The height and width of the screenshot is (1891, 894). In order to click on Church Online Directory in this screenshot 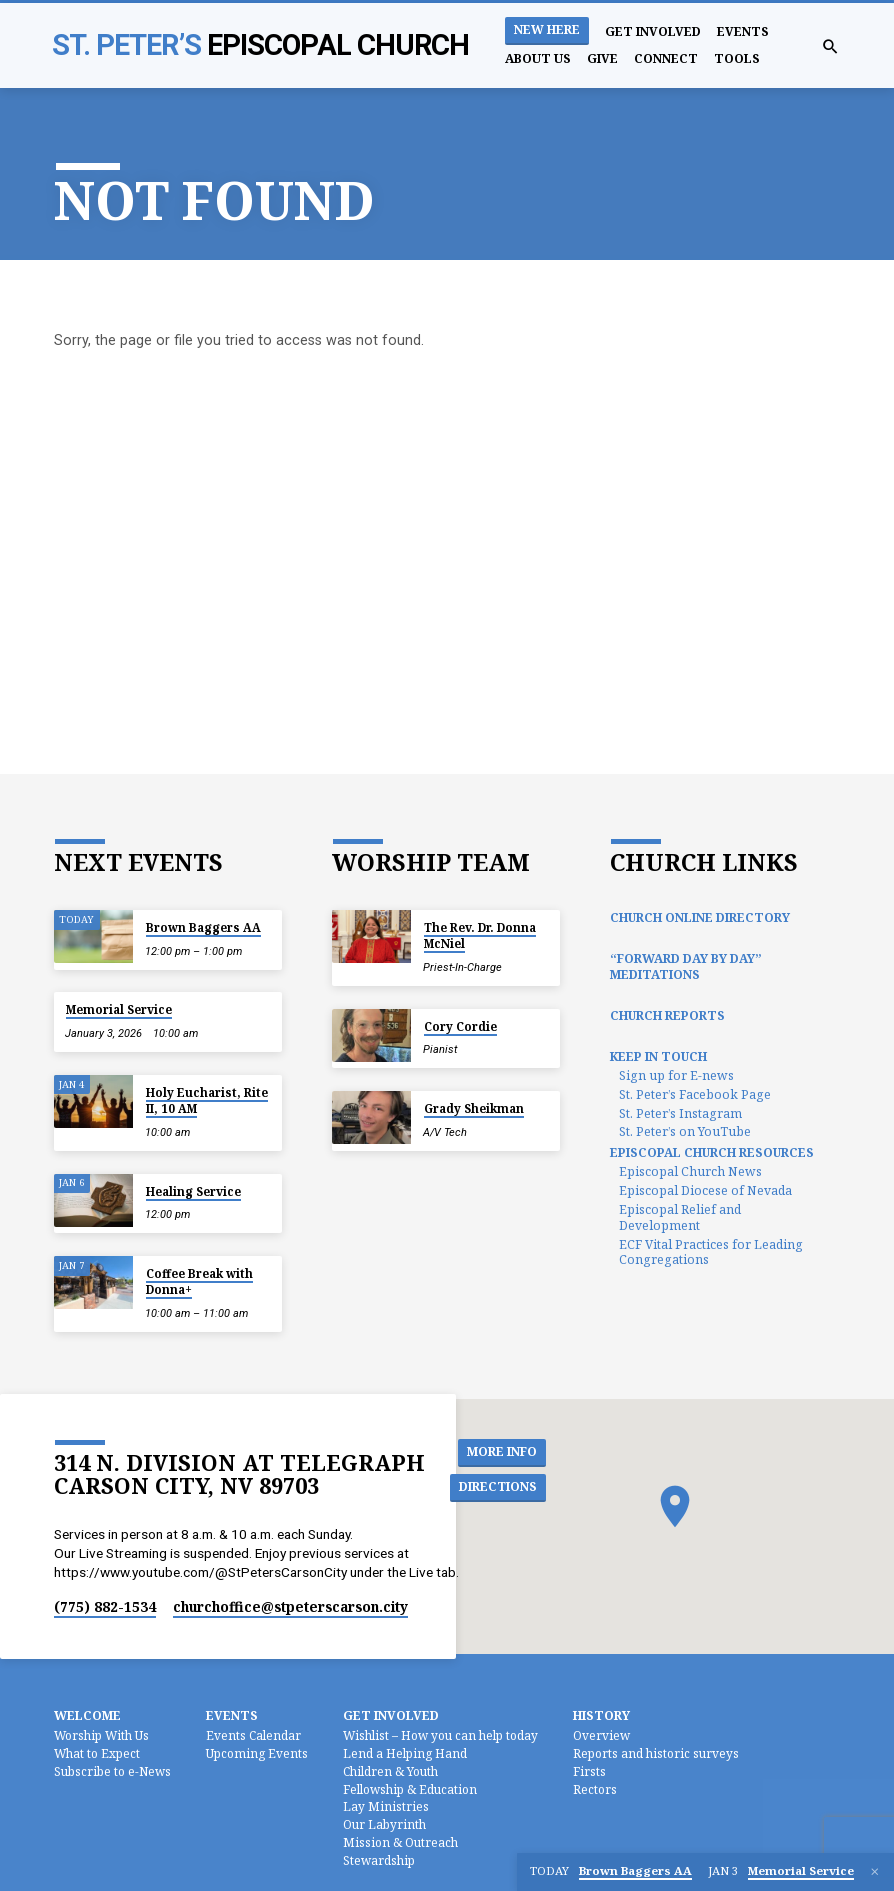, I will do `click(700, 917)`.